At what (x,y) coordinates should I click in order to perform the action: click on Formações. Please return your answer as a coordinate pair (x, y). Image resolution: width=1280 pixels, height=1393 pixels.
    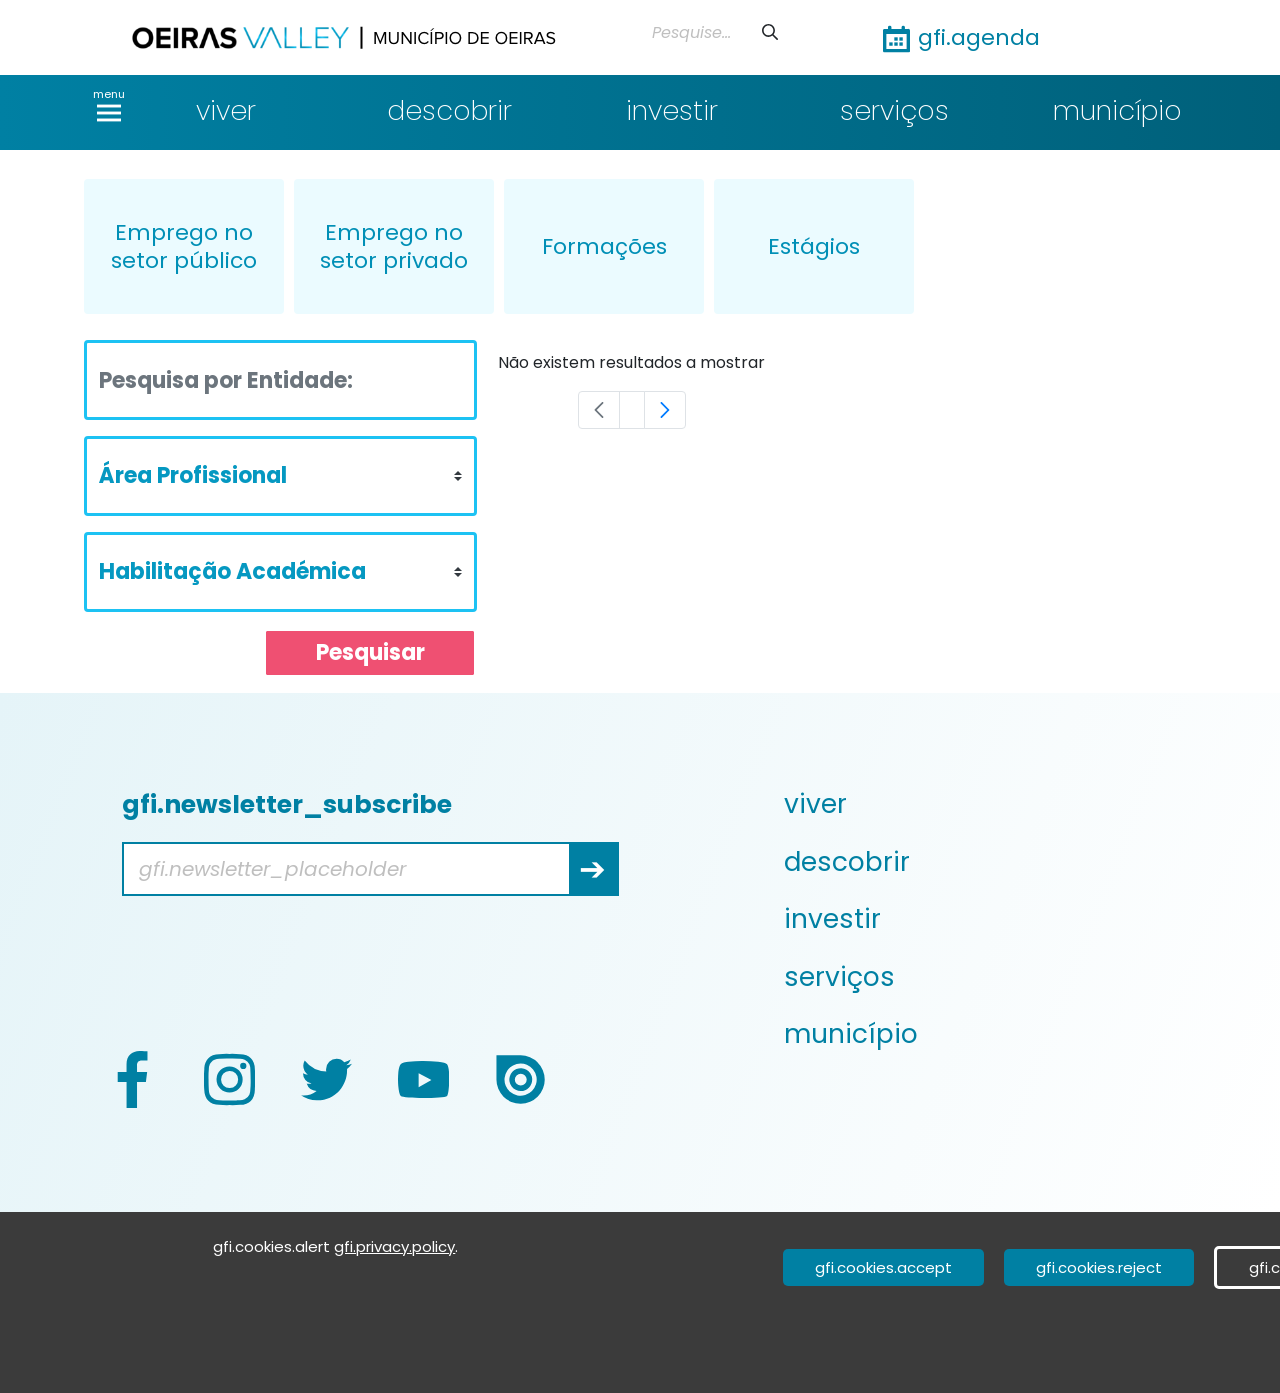
    Looking at the image, I should click on (604, 246).